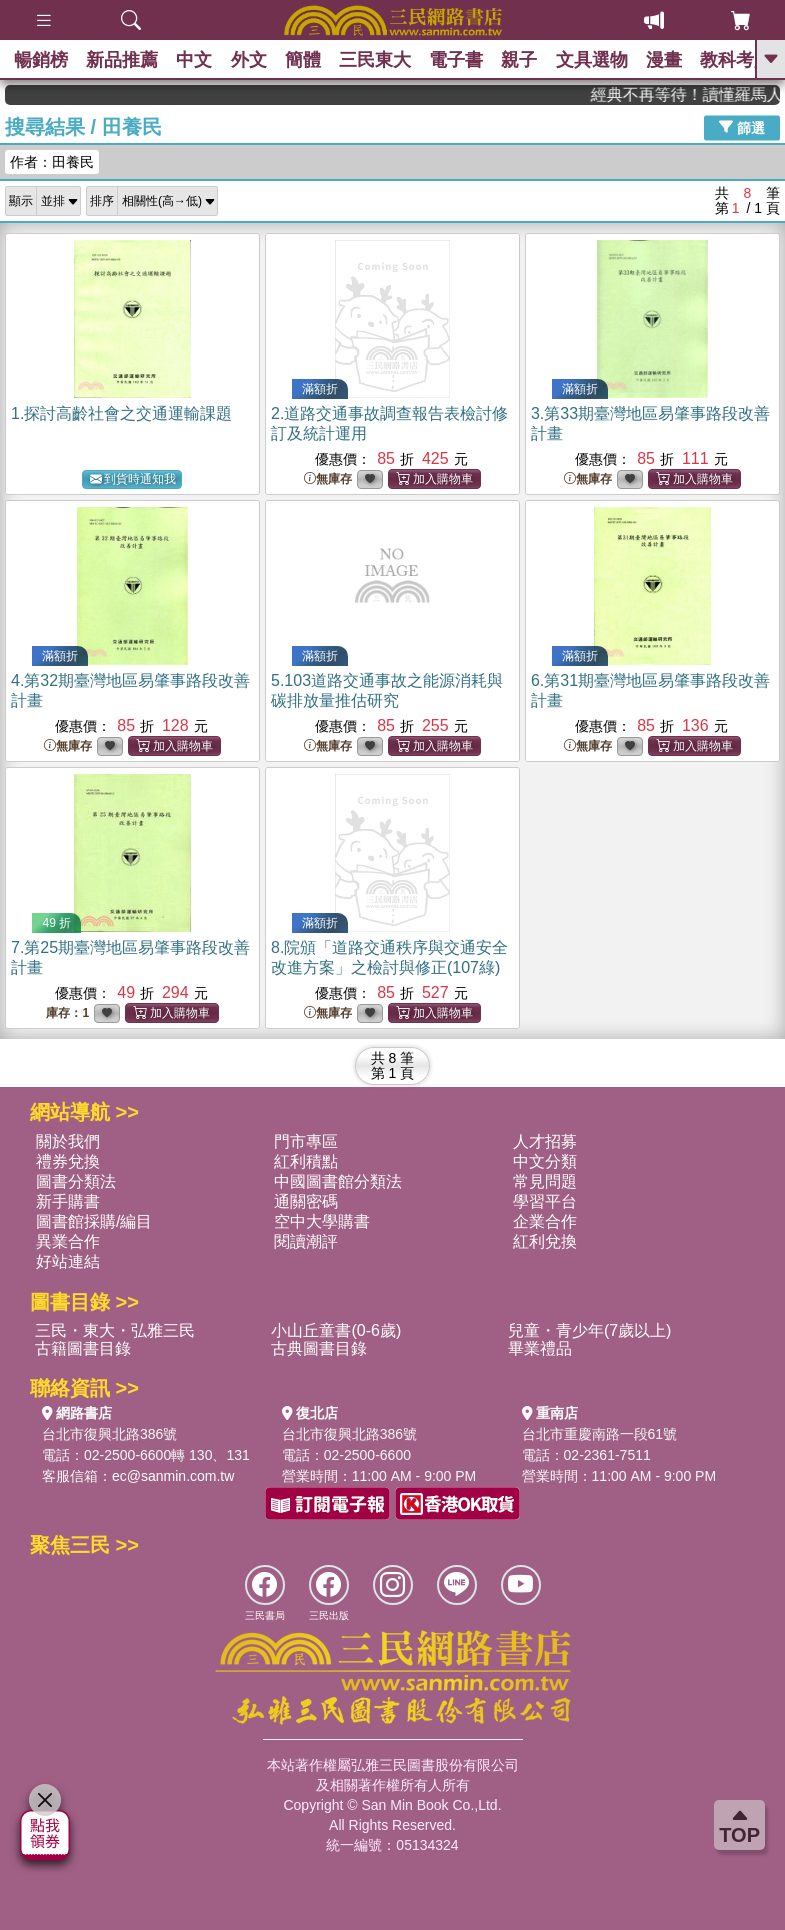 This screenshot has height=1930, width=785. Describe the element at coordinates (52, 162) in the screenshot. I see `作者：田養民` at that location.